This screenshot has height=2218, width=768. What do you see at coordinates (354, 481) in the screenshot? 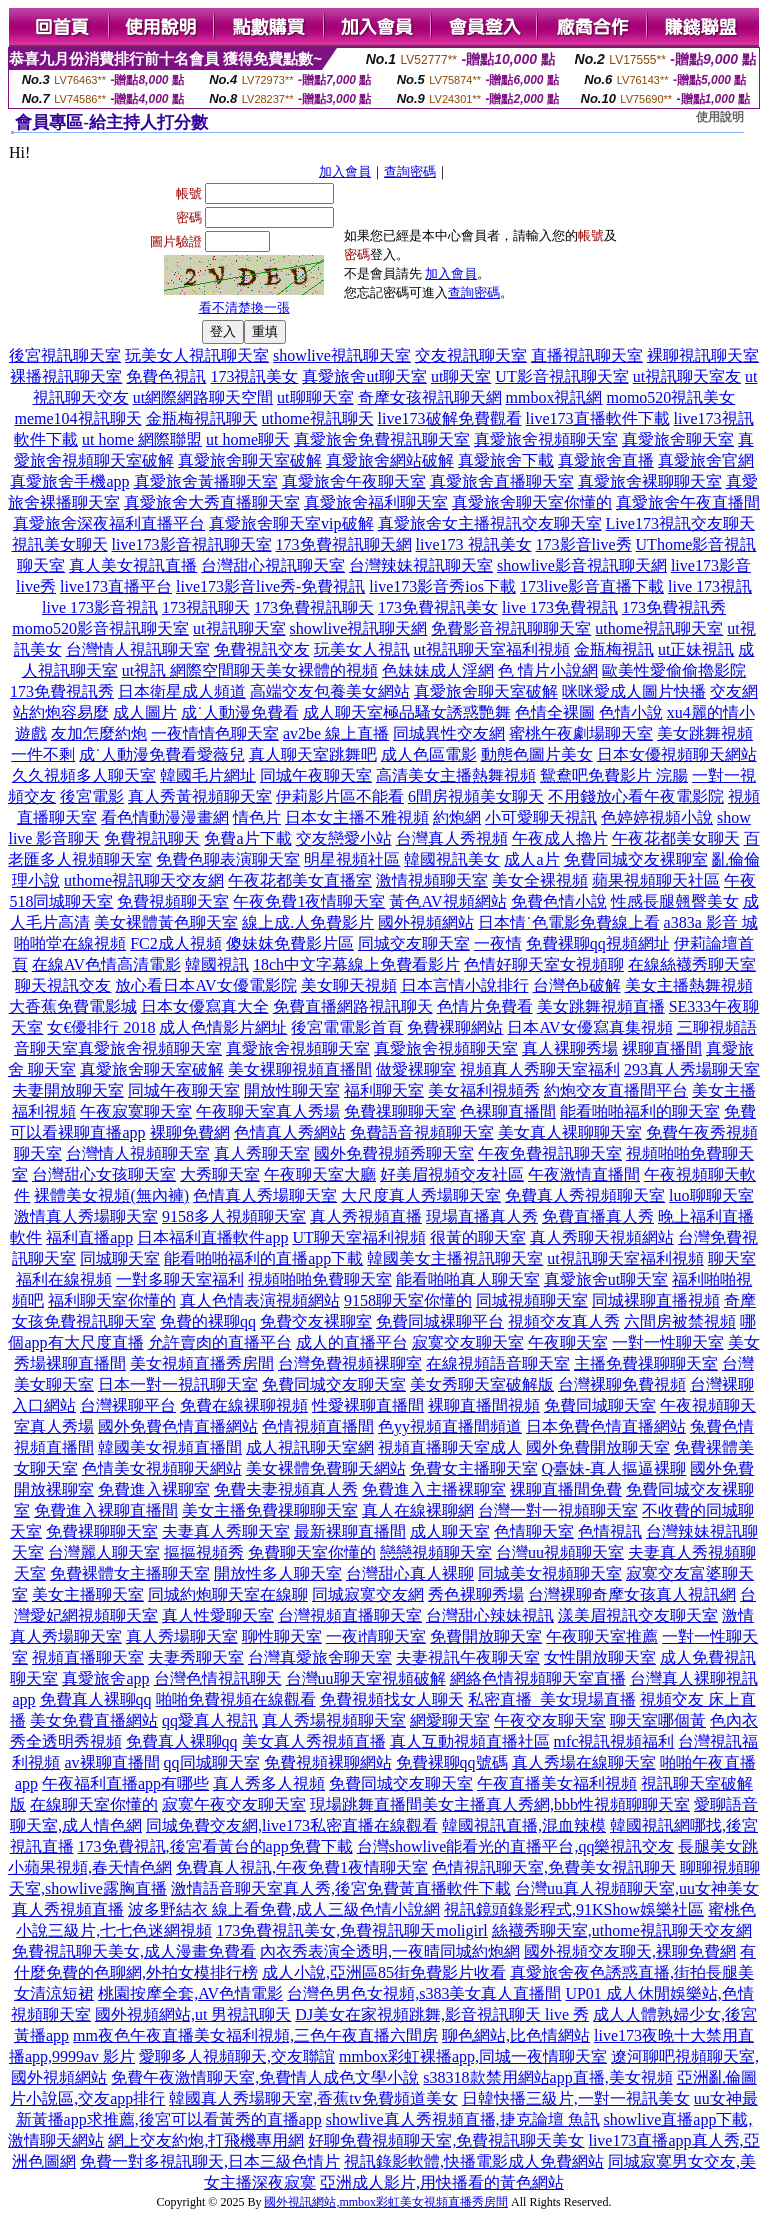
I see `真愛旅舍午夜聊天室` at bounding box center [354, 481].